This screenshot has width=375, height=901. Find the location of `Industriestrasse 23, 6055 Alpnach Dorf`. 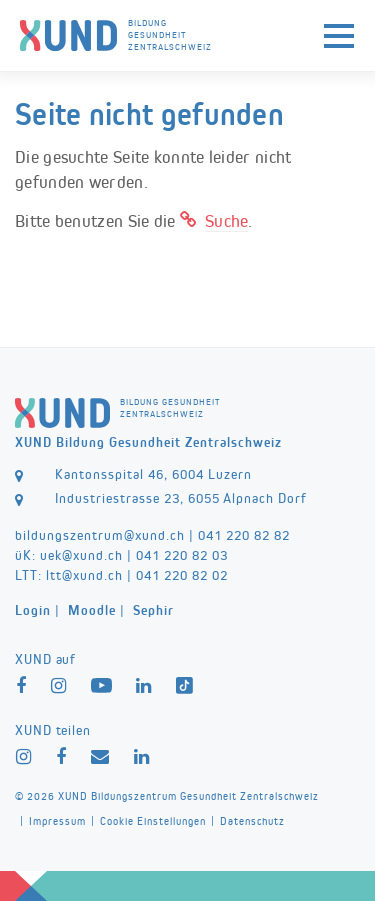

Industriestrasse 23, 6055 Alpnach Dorf is located at coordinates (181, 498).